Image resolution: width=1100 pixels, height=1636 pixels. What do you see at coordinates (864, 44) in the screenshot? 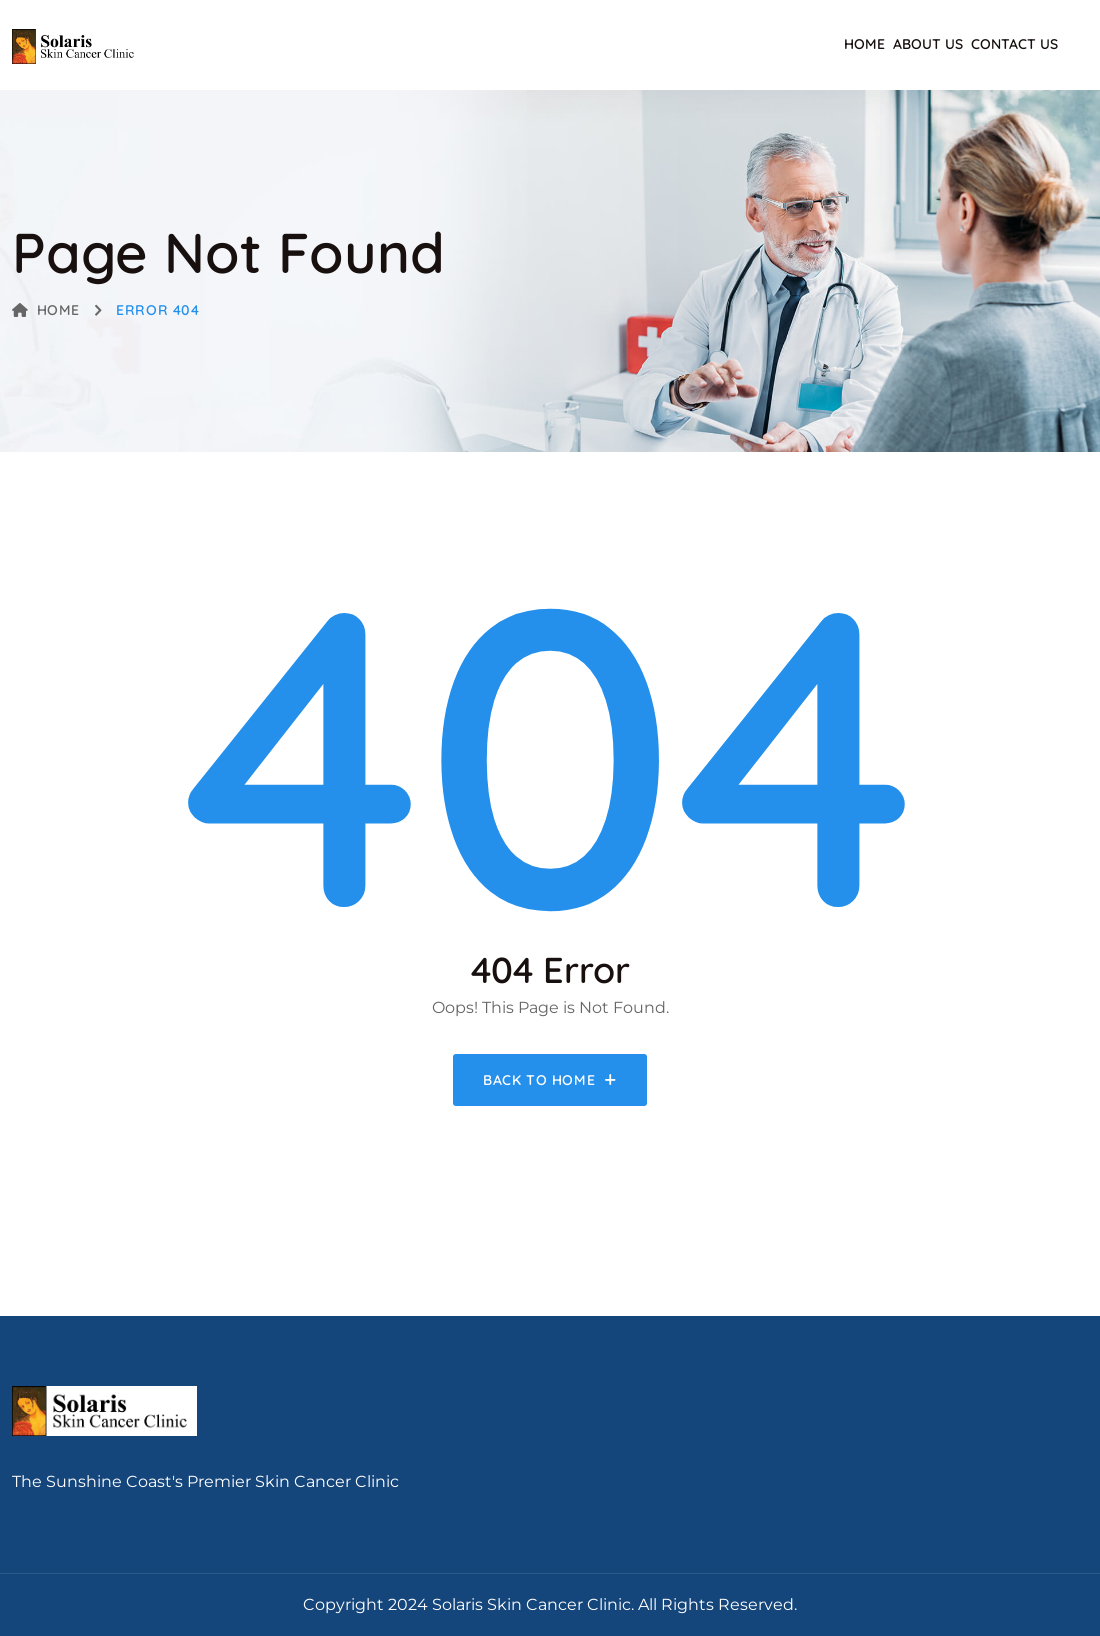
I see `Home` at bounding box center [864, 44].